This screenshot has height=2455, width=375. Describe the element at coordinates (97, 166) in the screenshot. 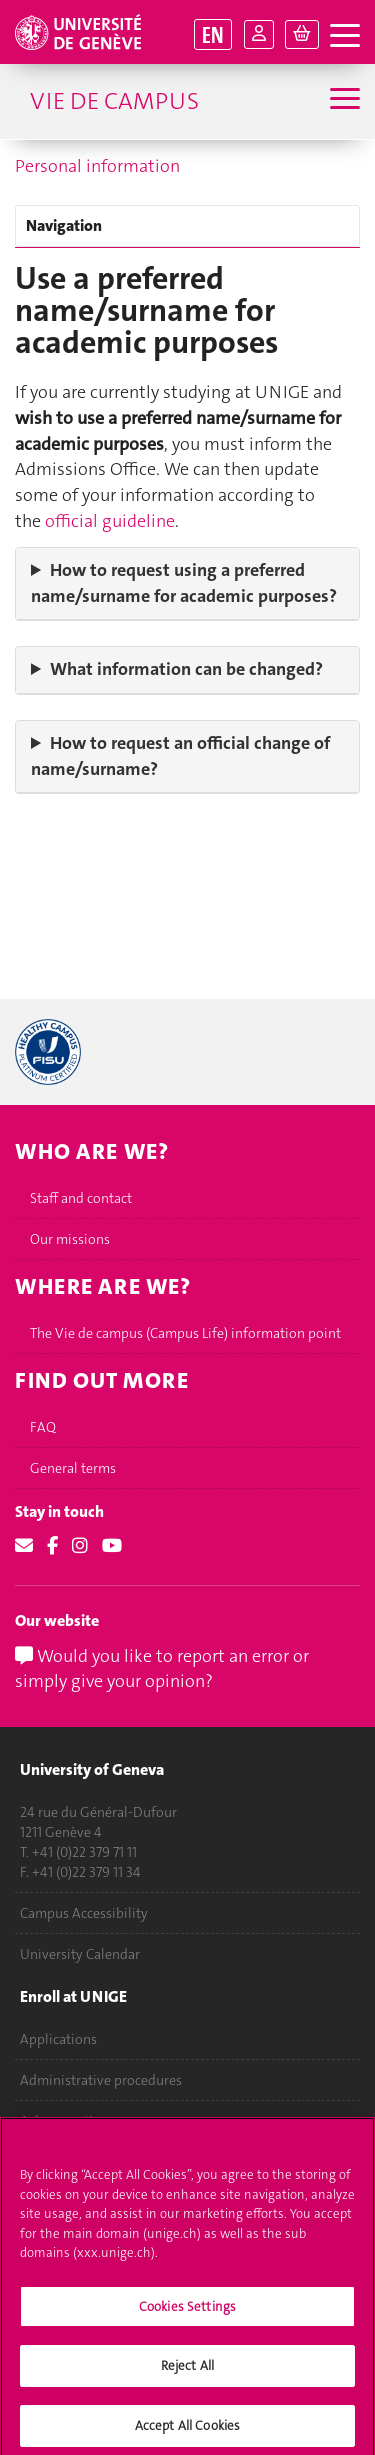

I see `Personal information` at that location.